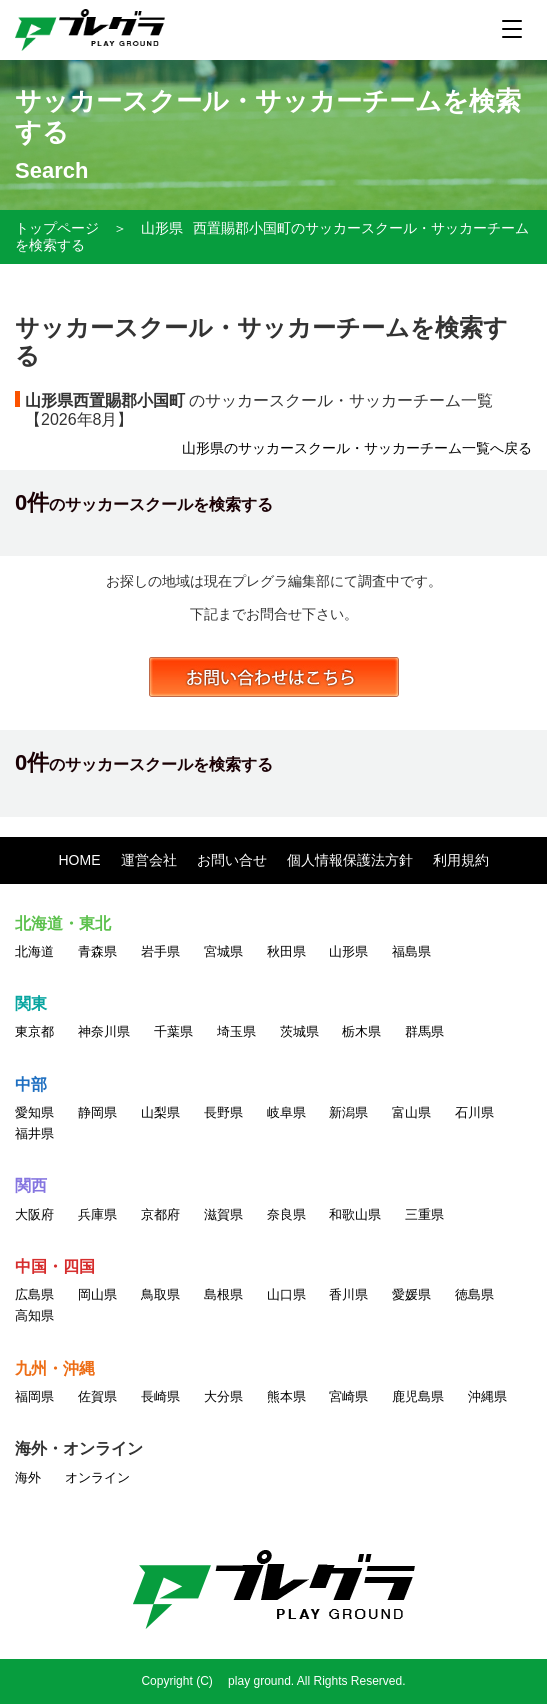 This screenshot has height=1704, width=547. What do you see at coordinates (160, 1294) in the screenshot?
I see `鳥取県` at bounding box center [160, 1294].